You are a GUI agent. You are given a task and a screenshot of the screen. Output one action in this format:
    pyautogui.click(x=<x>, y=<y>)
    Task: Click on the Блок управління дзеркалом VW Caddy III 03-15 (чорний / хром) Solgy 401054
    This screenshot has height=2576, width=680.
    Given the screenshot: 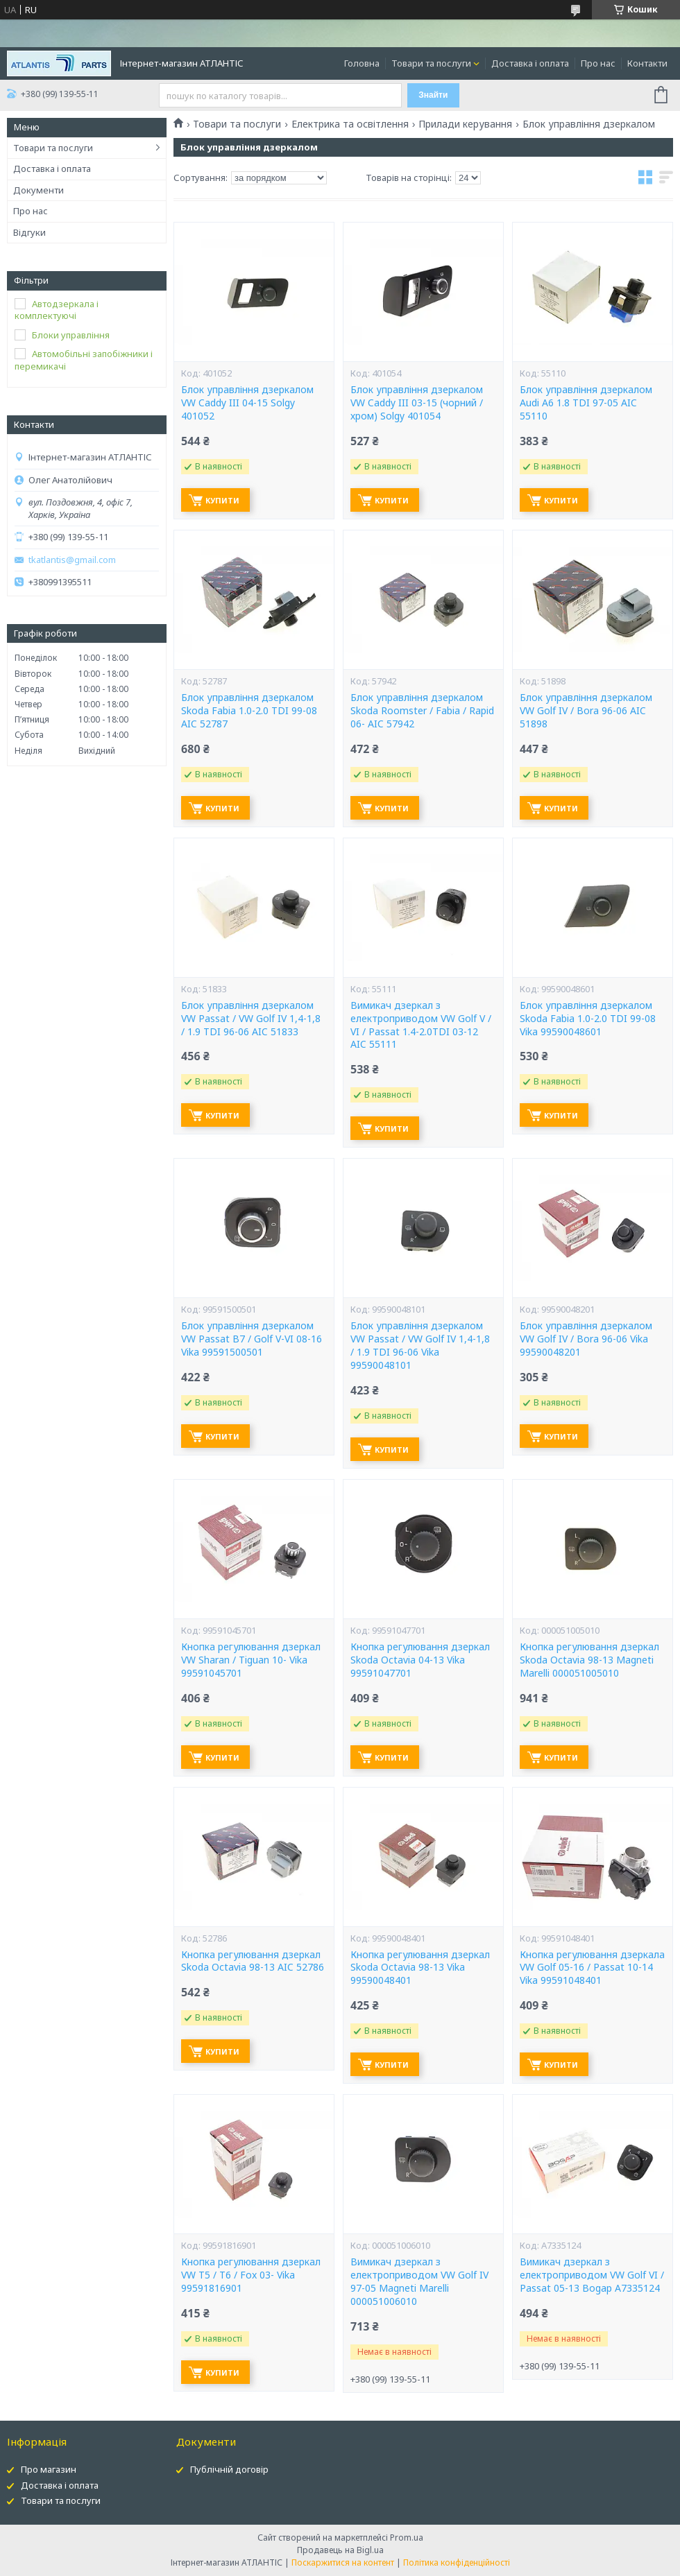 What is the action you would take?
    pyautogui.click(x=416, y=402)
    